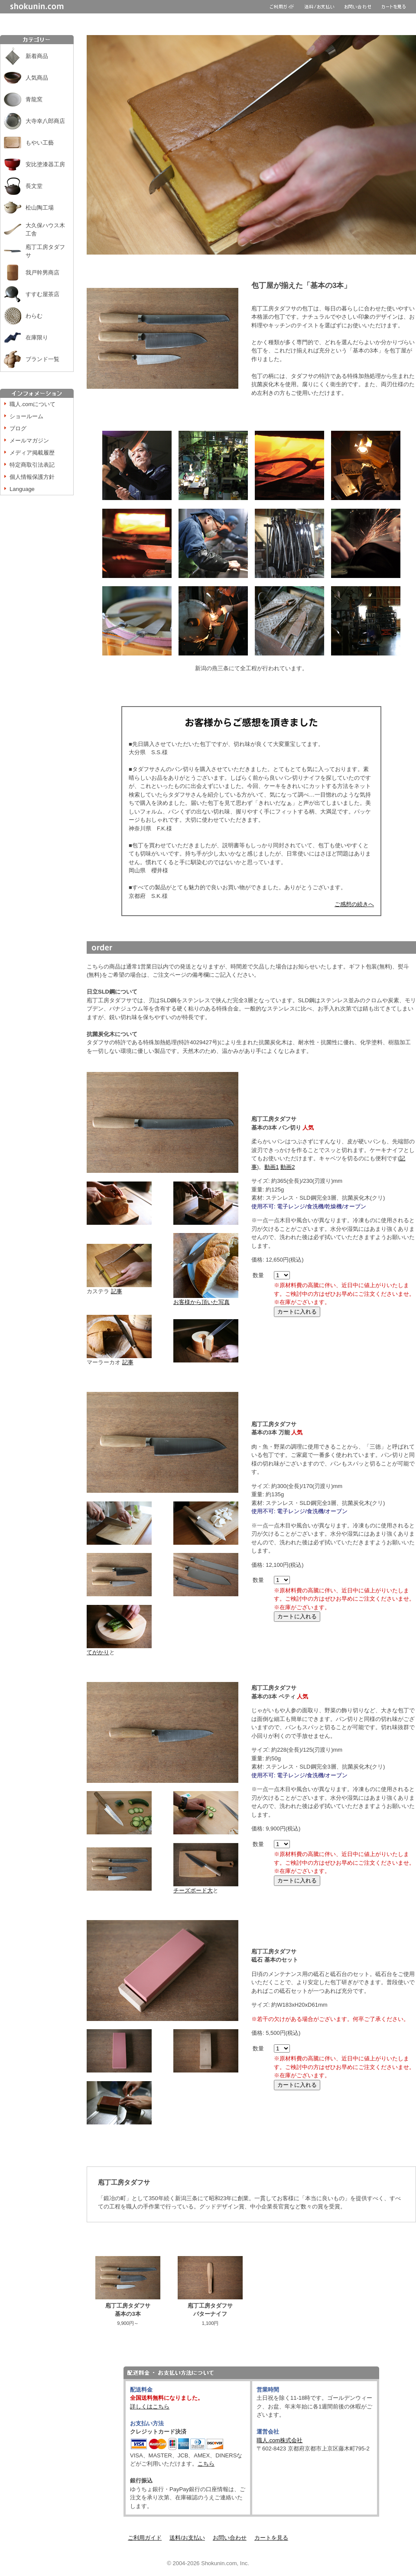 The image size is (416, 2576). Describe the element at coordinates (149, 2406) in the screenshot. I see `詳しくはこちら` at that location.